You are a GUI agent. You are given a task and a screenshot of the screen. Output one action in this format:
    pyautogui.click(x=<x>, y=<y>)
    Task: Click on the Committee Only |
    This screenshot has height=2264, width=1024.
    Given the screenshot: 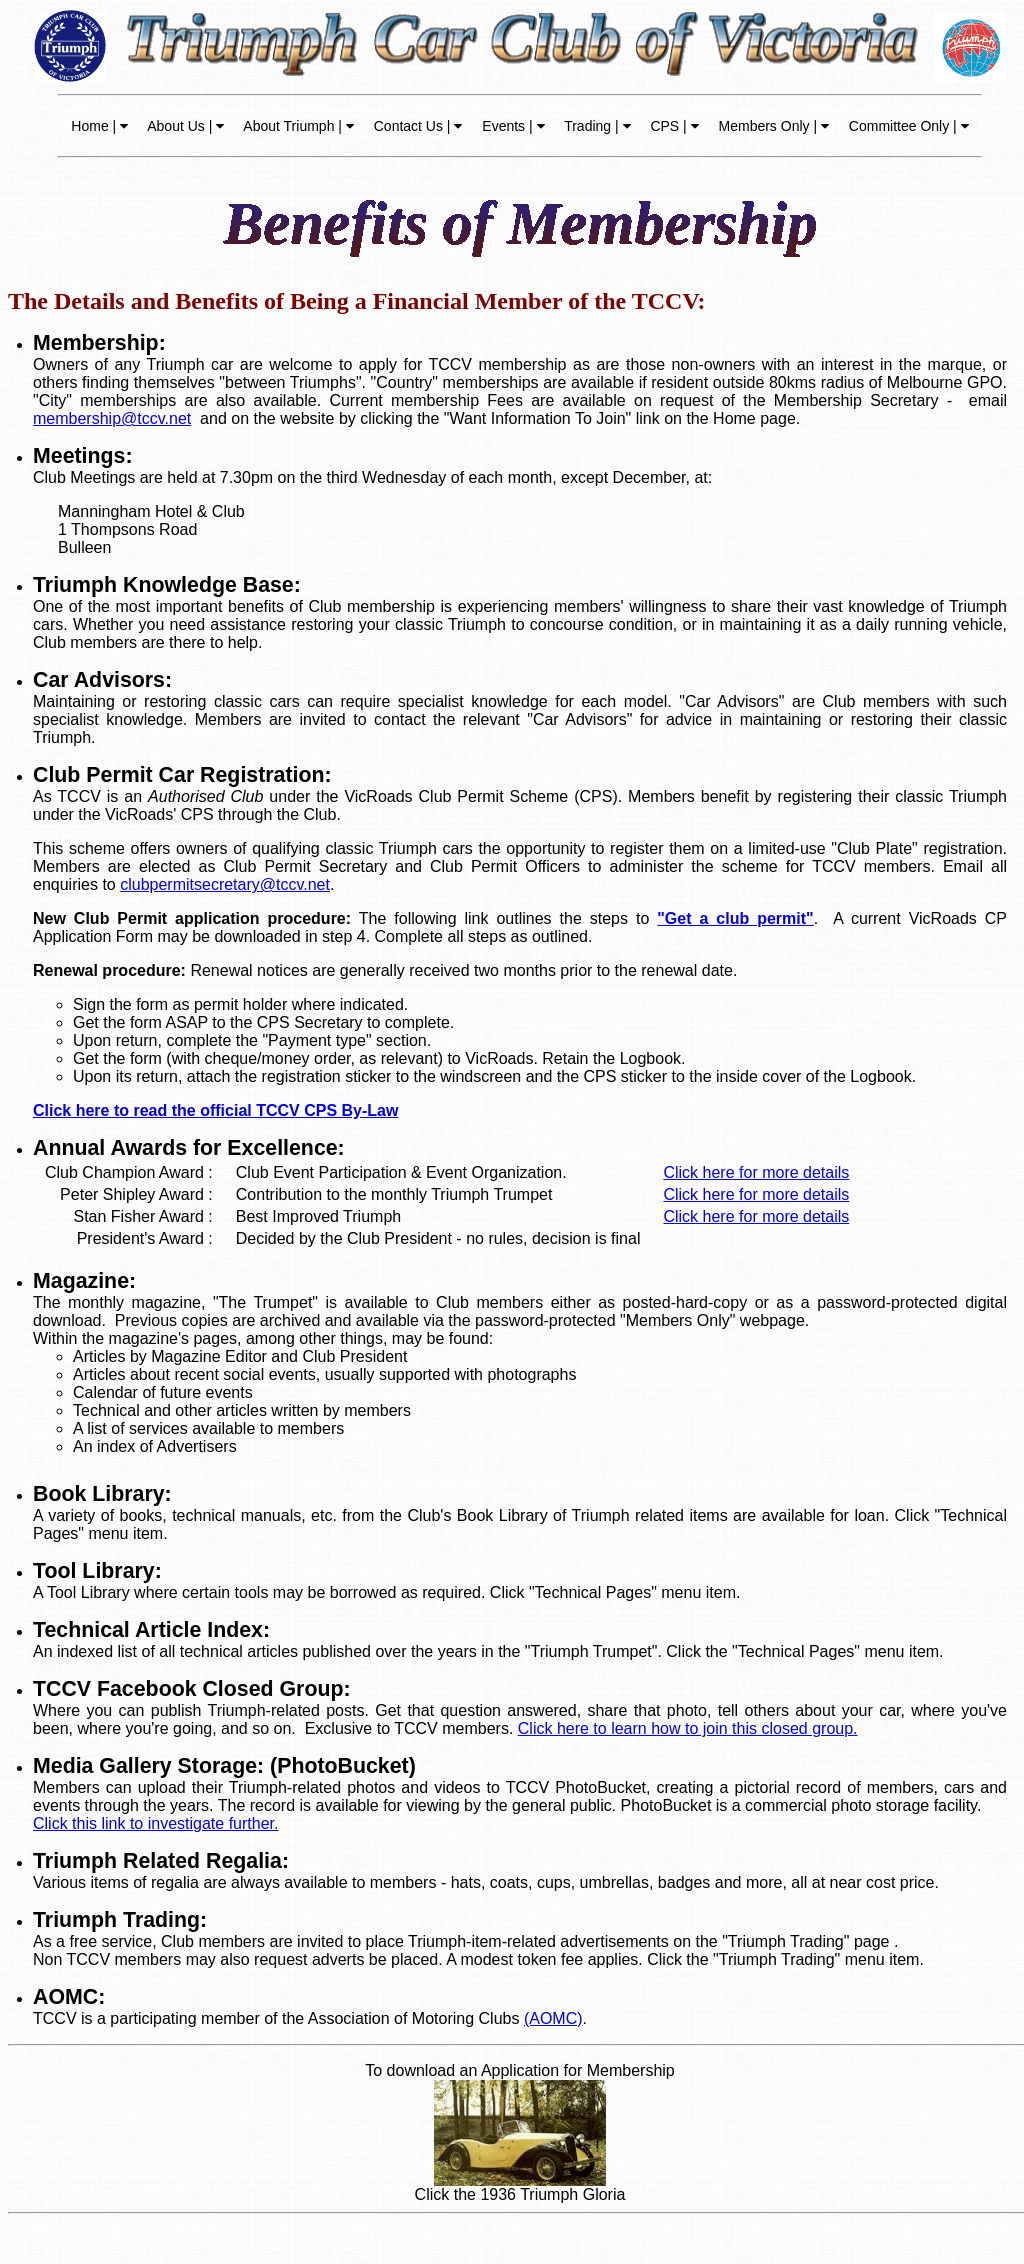 What is the action you would take?
    pyautogui.click(x=907, y=126)
    